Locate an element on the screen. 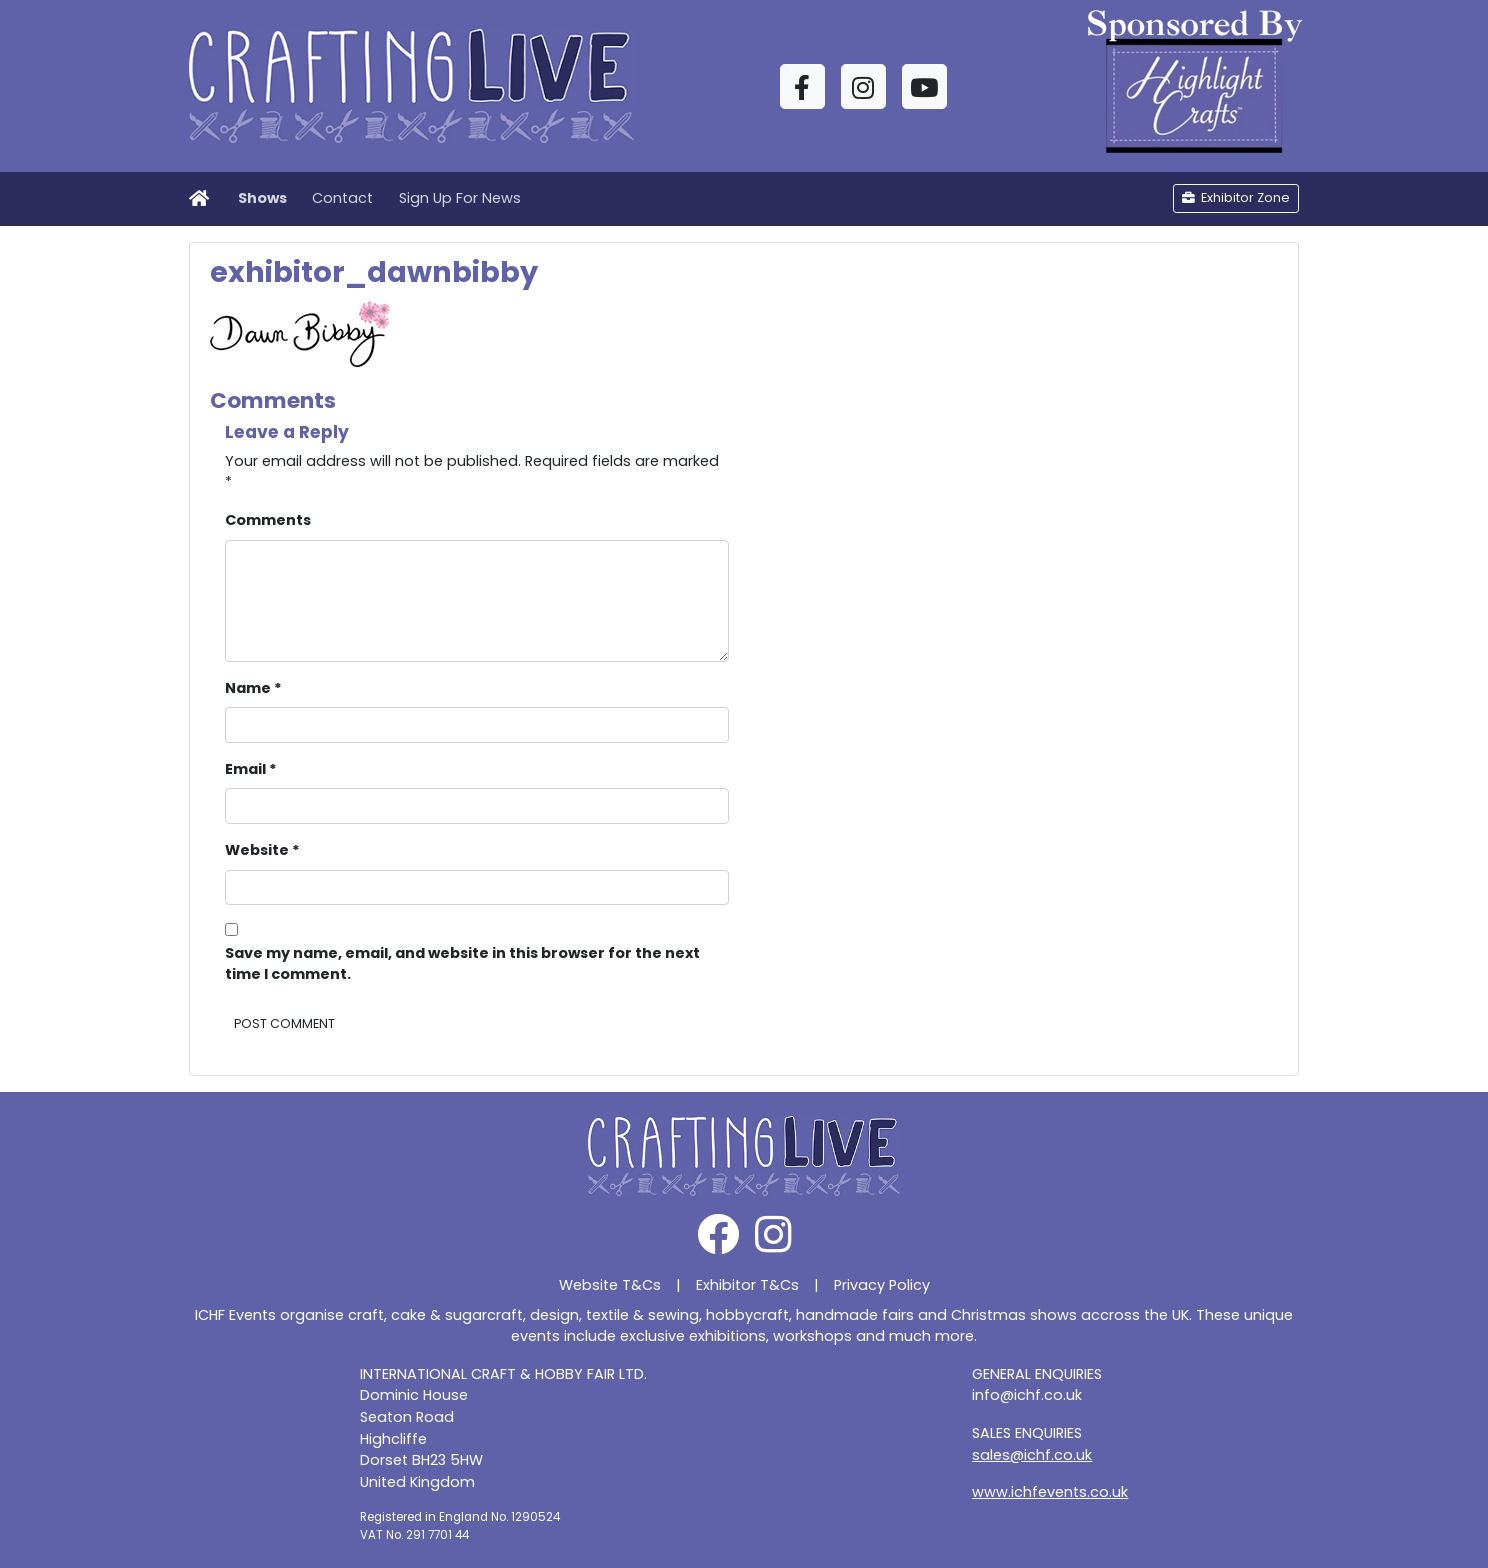 The width and height of the screenshot is (1488, 1568). Website T&Cs is located at coordinates (610, 1285).